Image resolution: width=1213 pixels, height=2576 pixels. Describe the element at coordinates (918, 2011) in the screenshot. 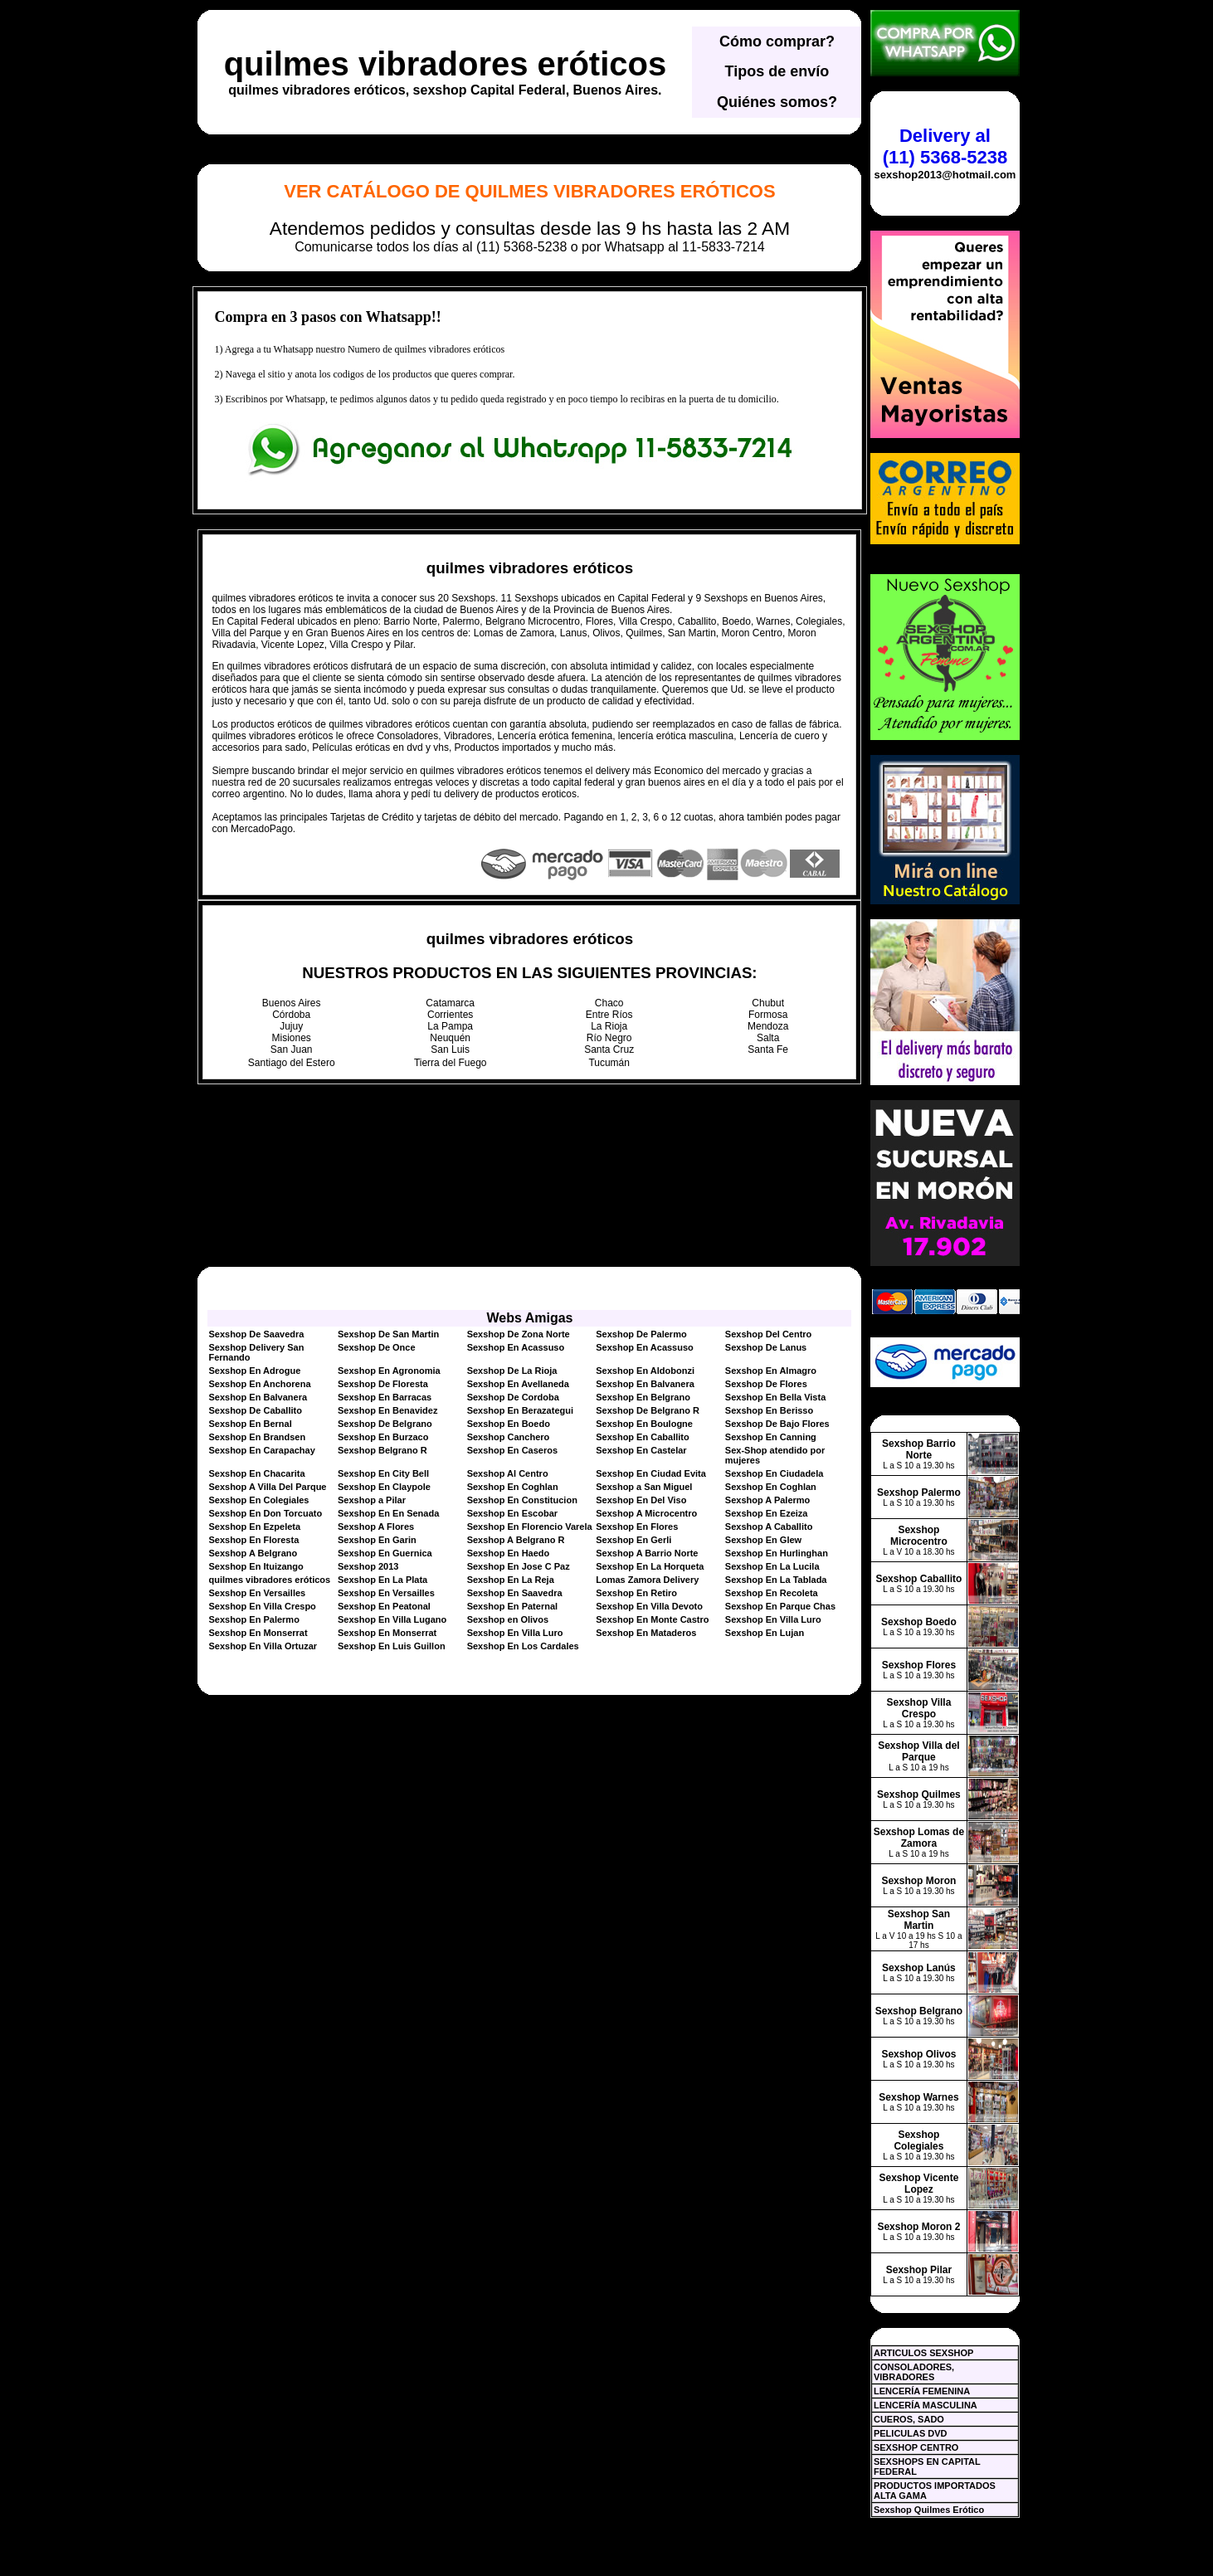

I see `Sexshop Belgrano` at that location.